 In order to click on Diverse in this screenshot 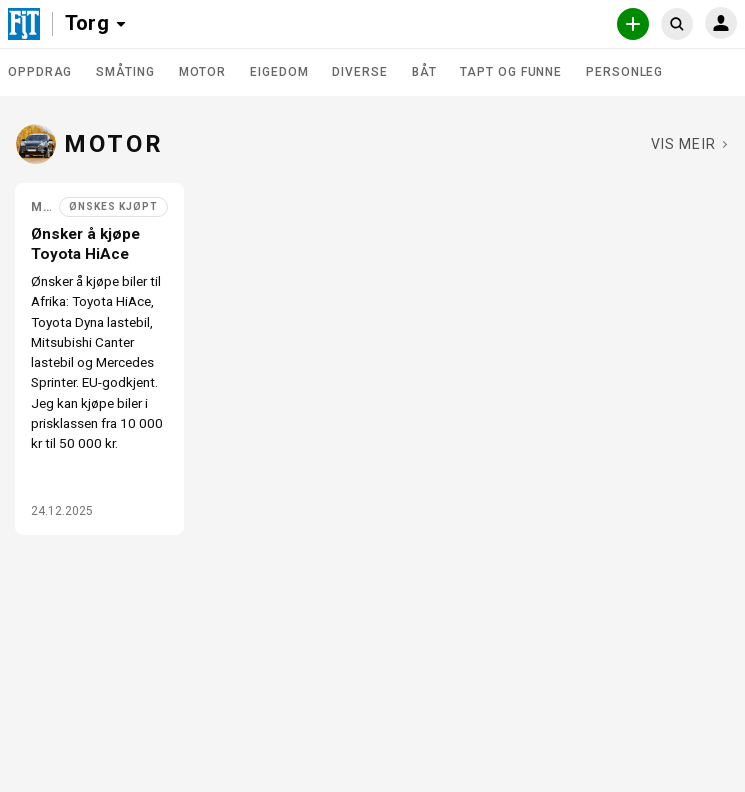, I will do `click(359, 72)`.